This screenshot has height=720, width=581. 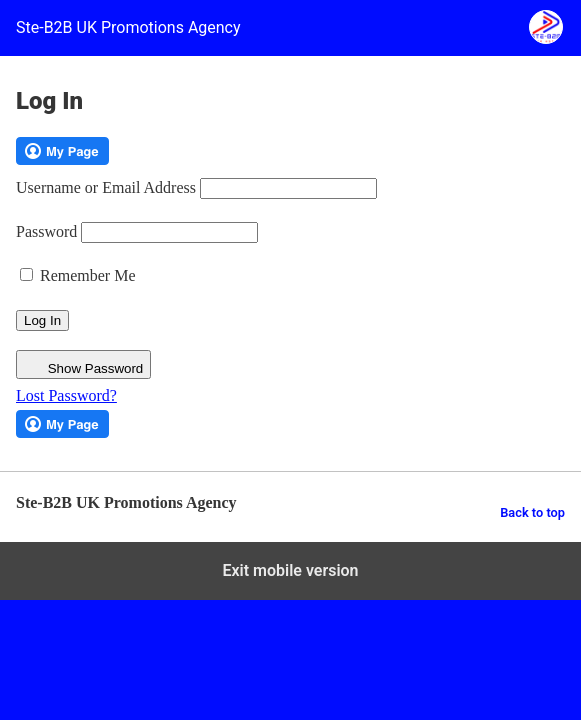 I want to click on Username or Email Address, so click(x=106, y=187).